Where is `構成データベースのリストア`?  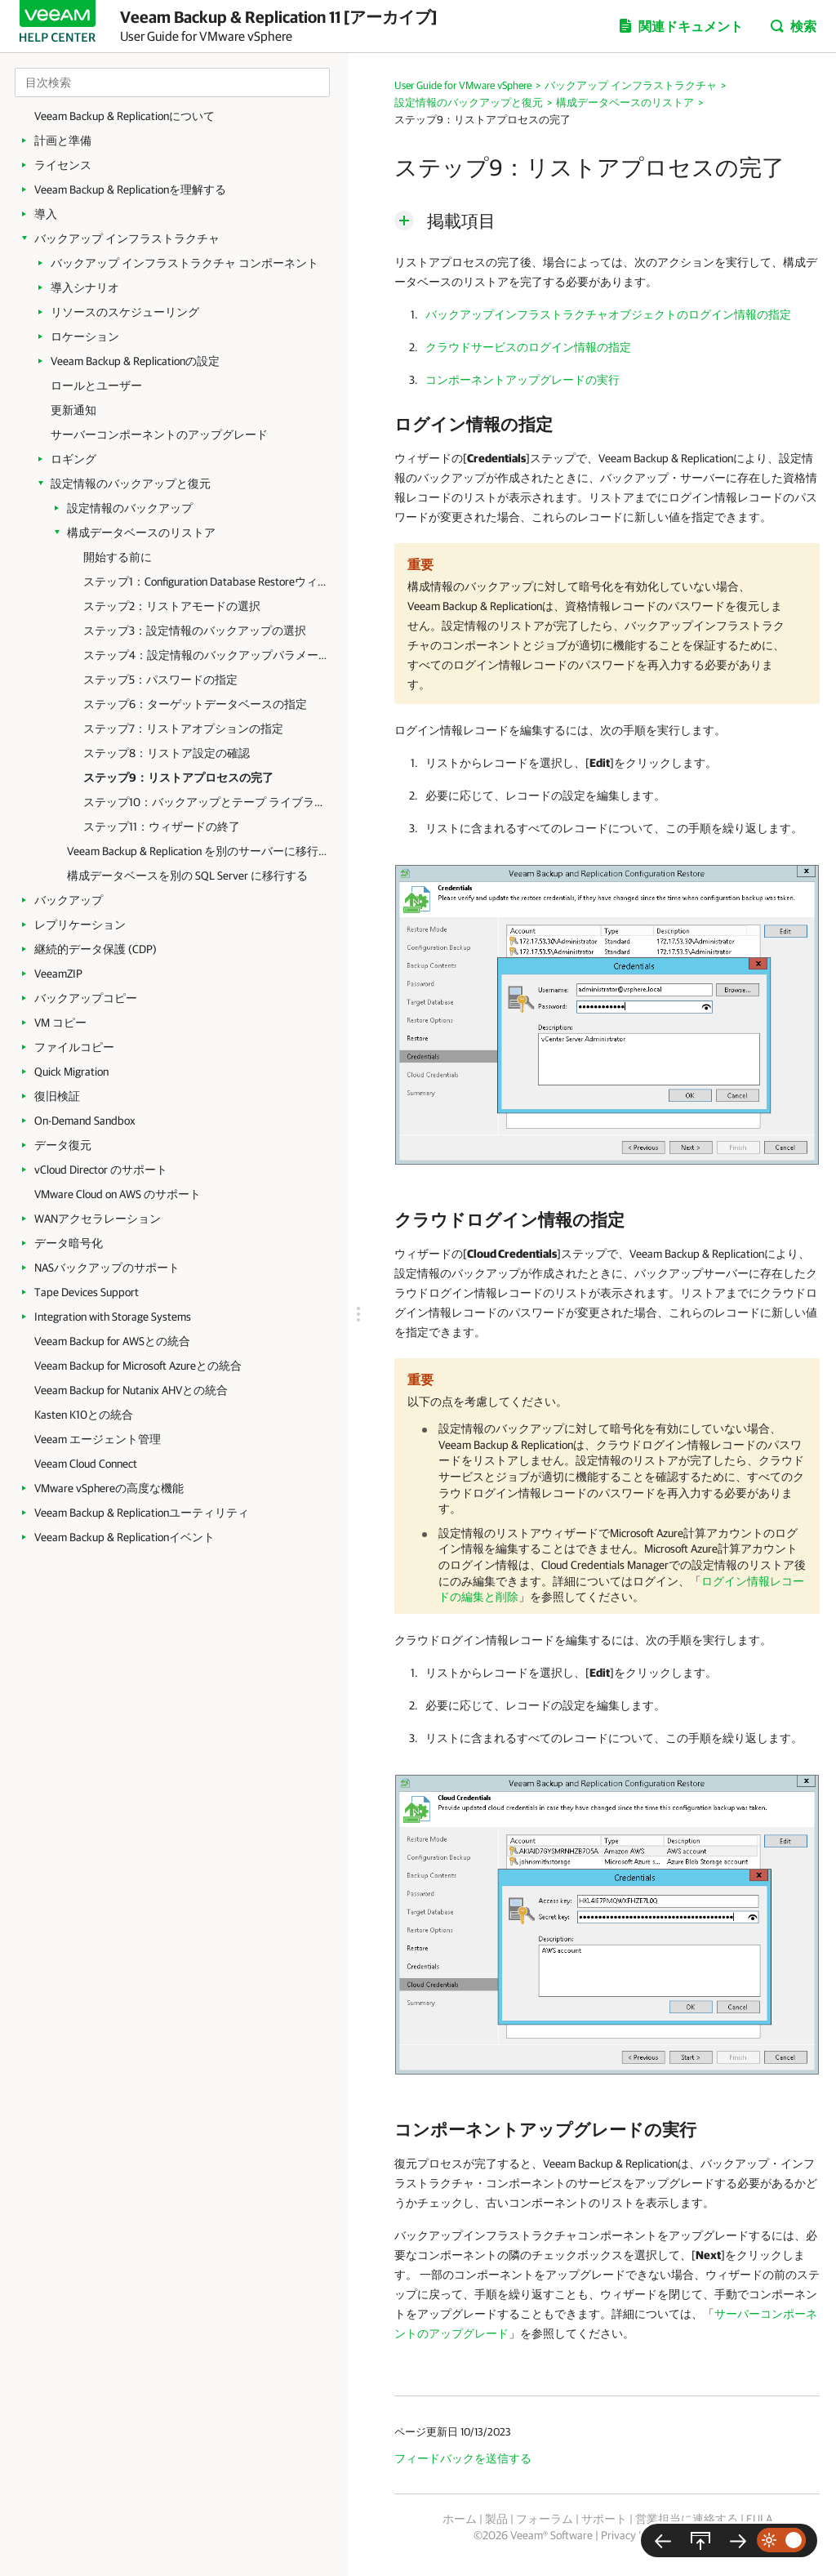
構成データベースのリストア is located at coordinates (141, 532).